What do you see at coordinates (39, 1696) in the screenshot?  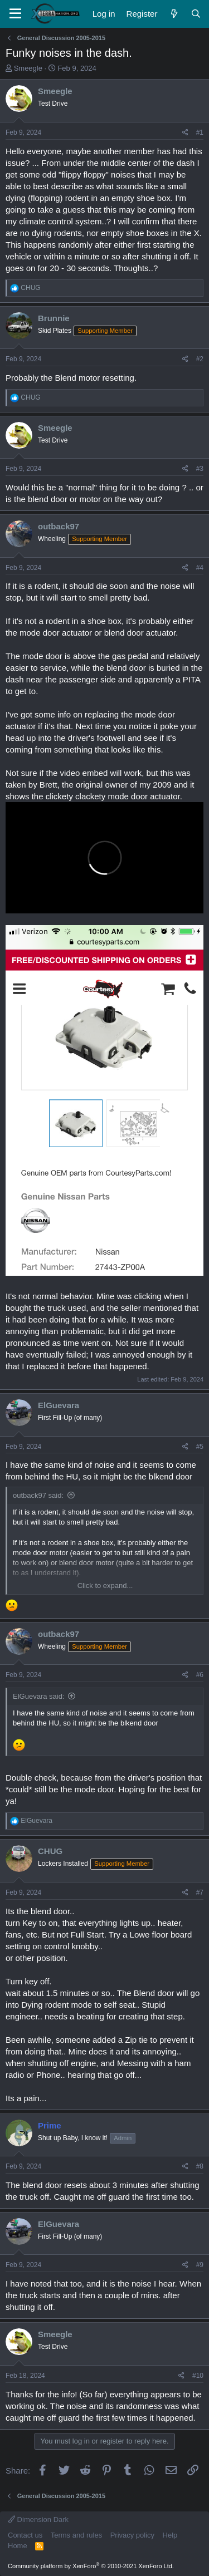 I see `ElGuevara said:` at bounding box center [39, 1696].